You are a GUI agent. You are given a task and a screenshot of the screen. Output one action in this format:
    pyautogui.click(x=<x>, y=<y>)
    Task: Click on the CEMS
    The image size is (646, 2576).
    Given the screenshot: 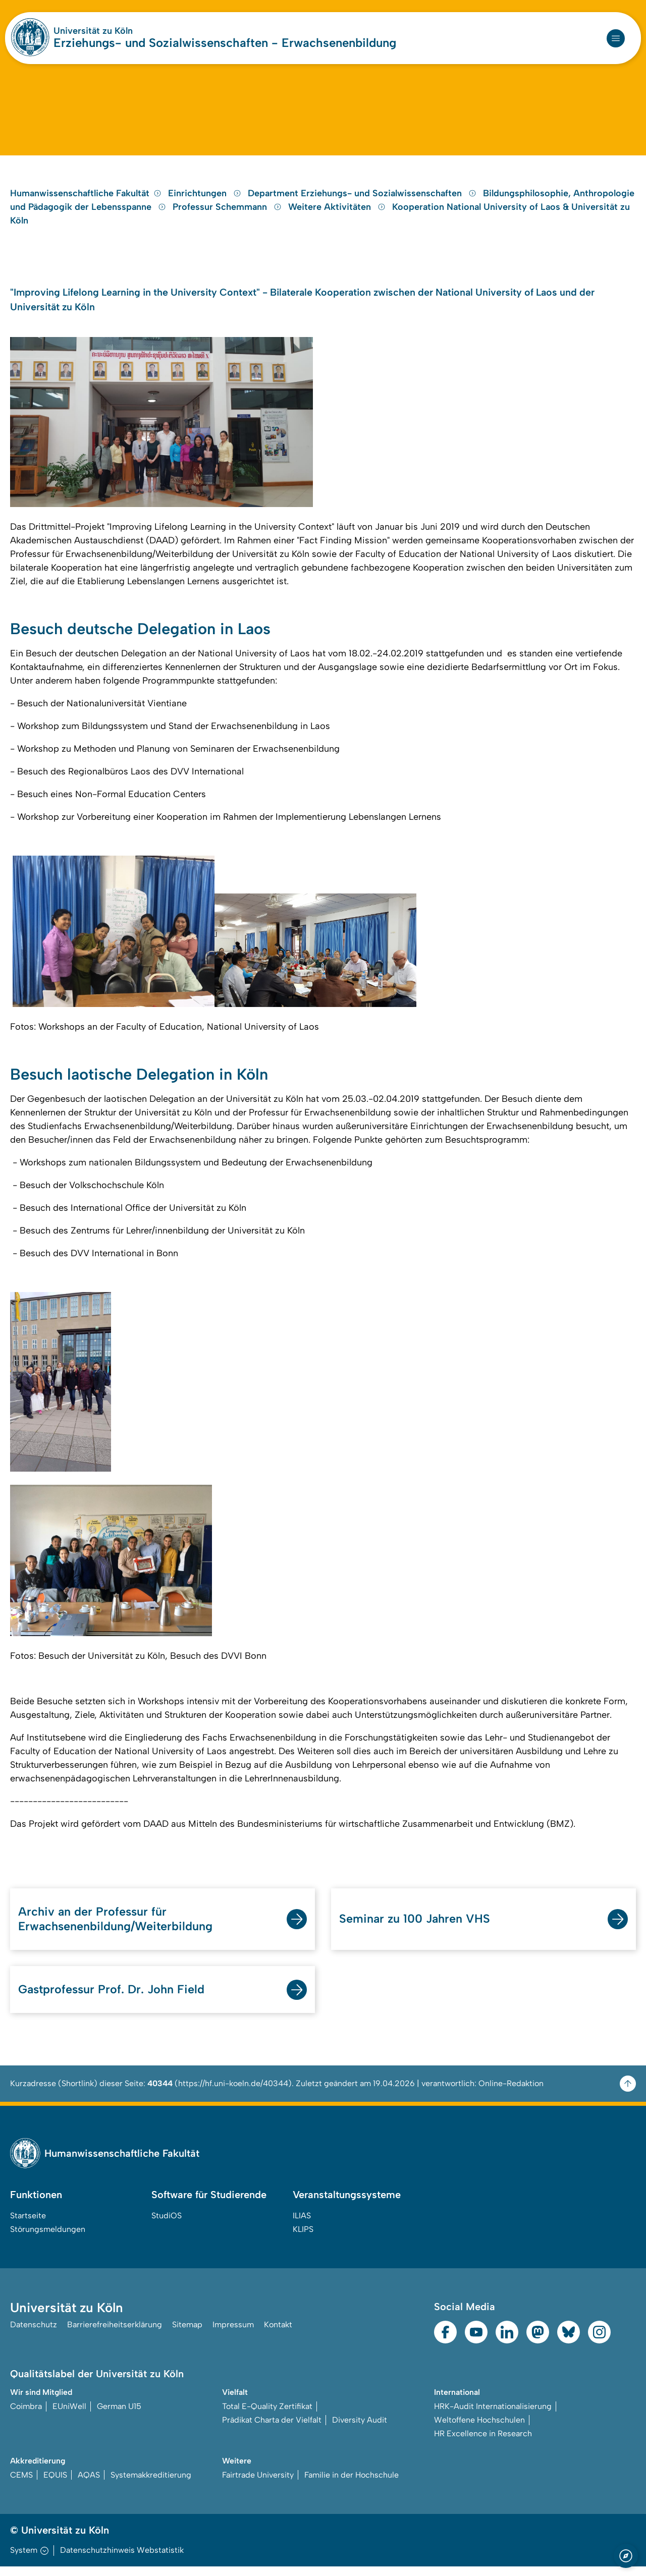 What is the action you would take?
    pyautogui.click(x=21, y=2484)
    